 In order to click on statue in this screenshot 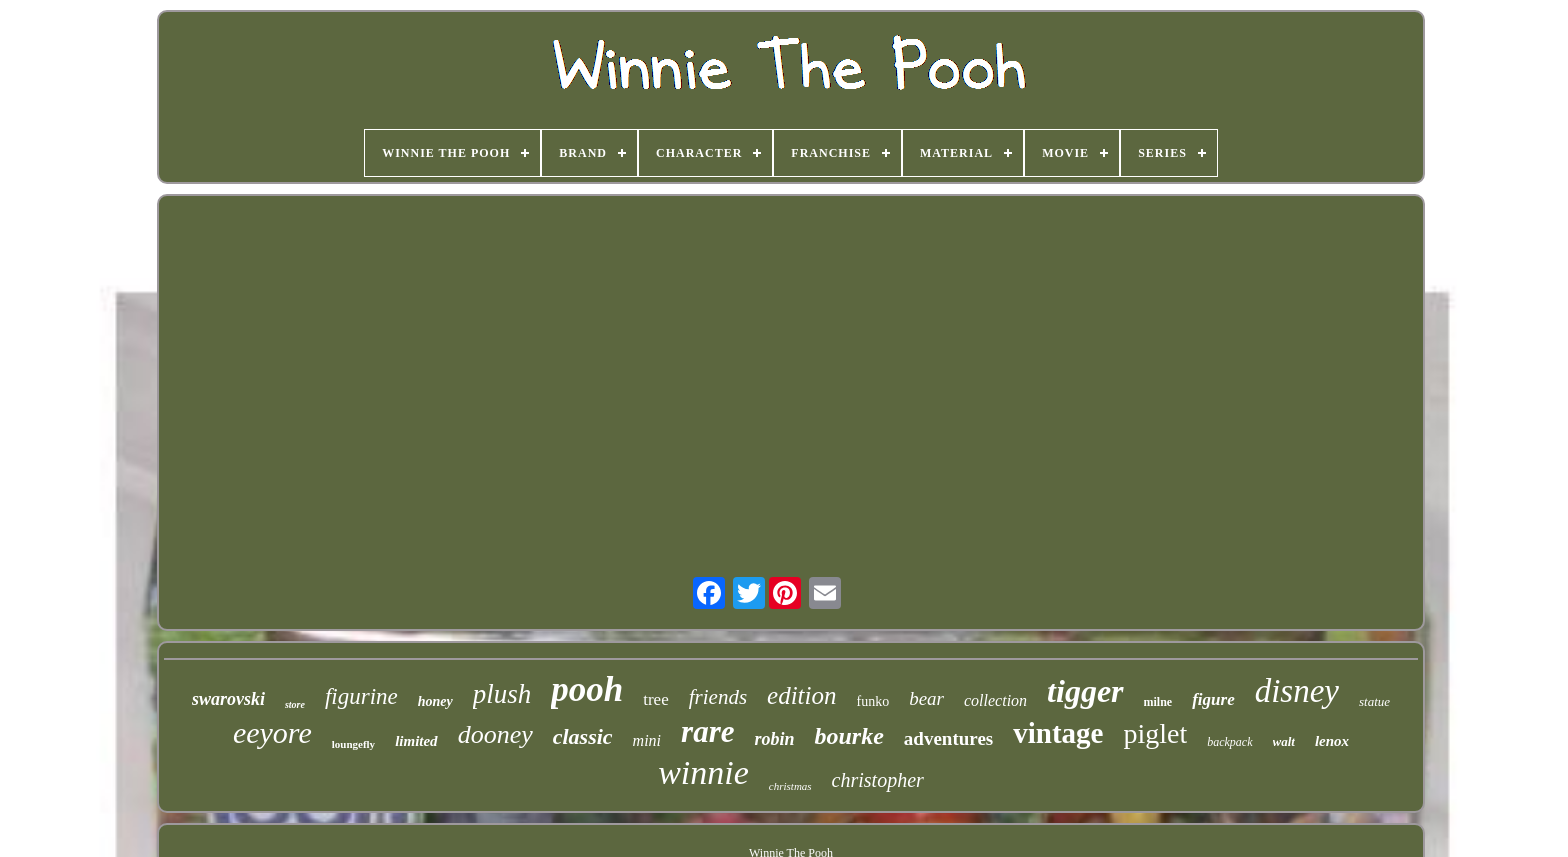, I will do `click(1374, 701)`.